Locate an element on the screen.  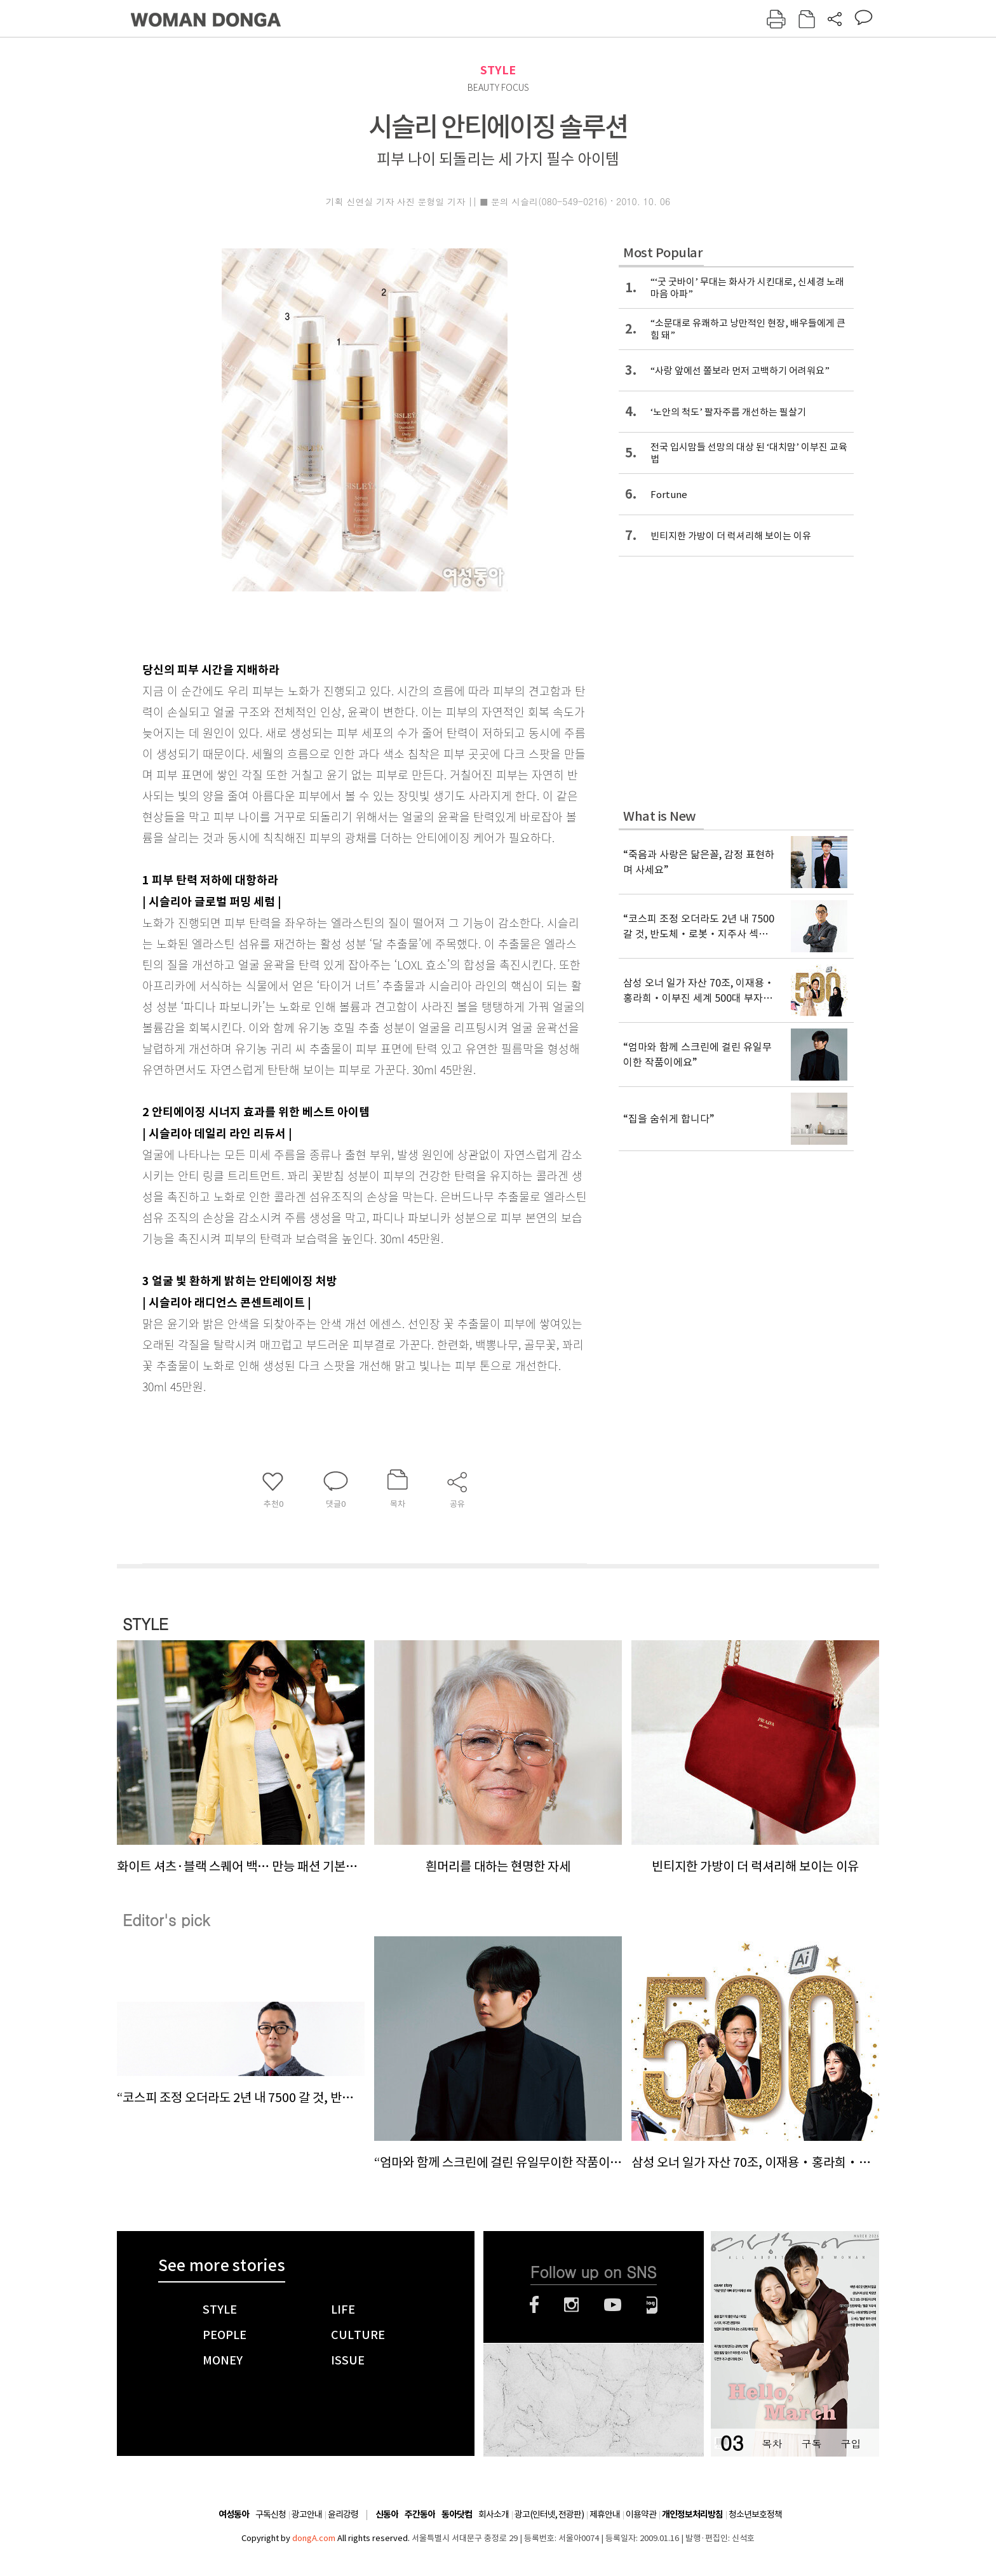
광고(인터넷, 전광판) is located at coordinates (549, 2514).